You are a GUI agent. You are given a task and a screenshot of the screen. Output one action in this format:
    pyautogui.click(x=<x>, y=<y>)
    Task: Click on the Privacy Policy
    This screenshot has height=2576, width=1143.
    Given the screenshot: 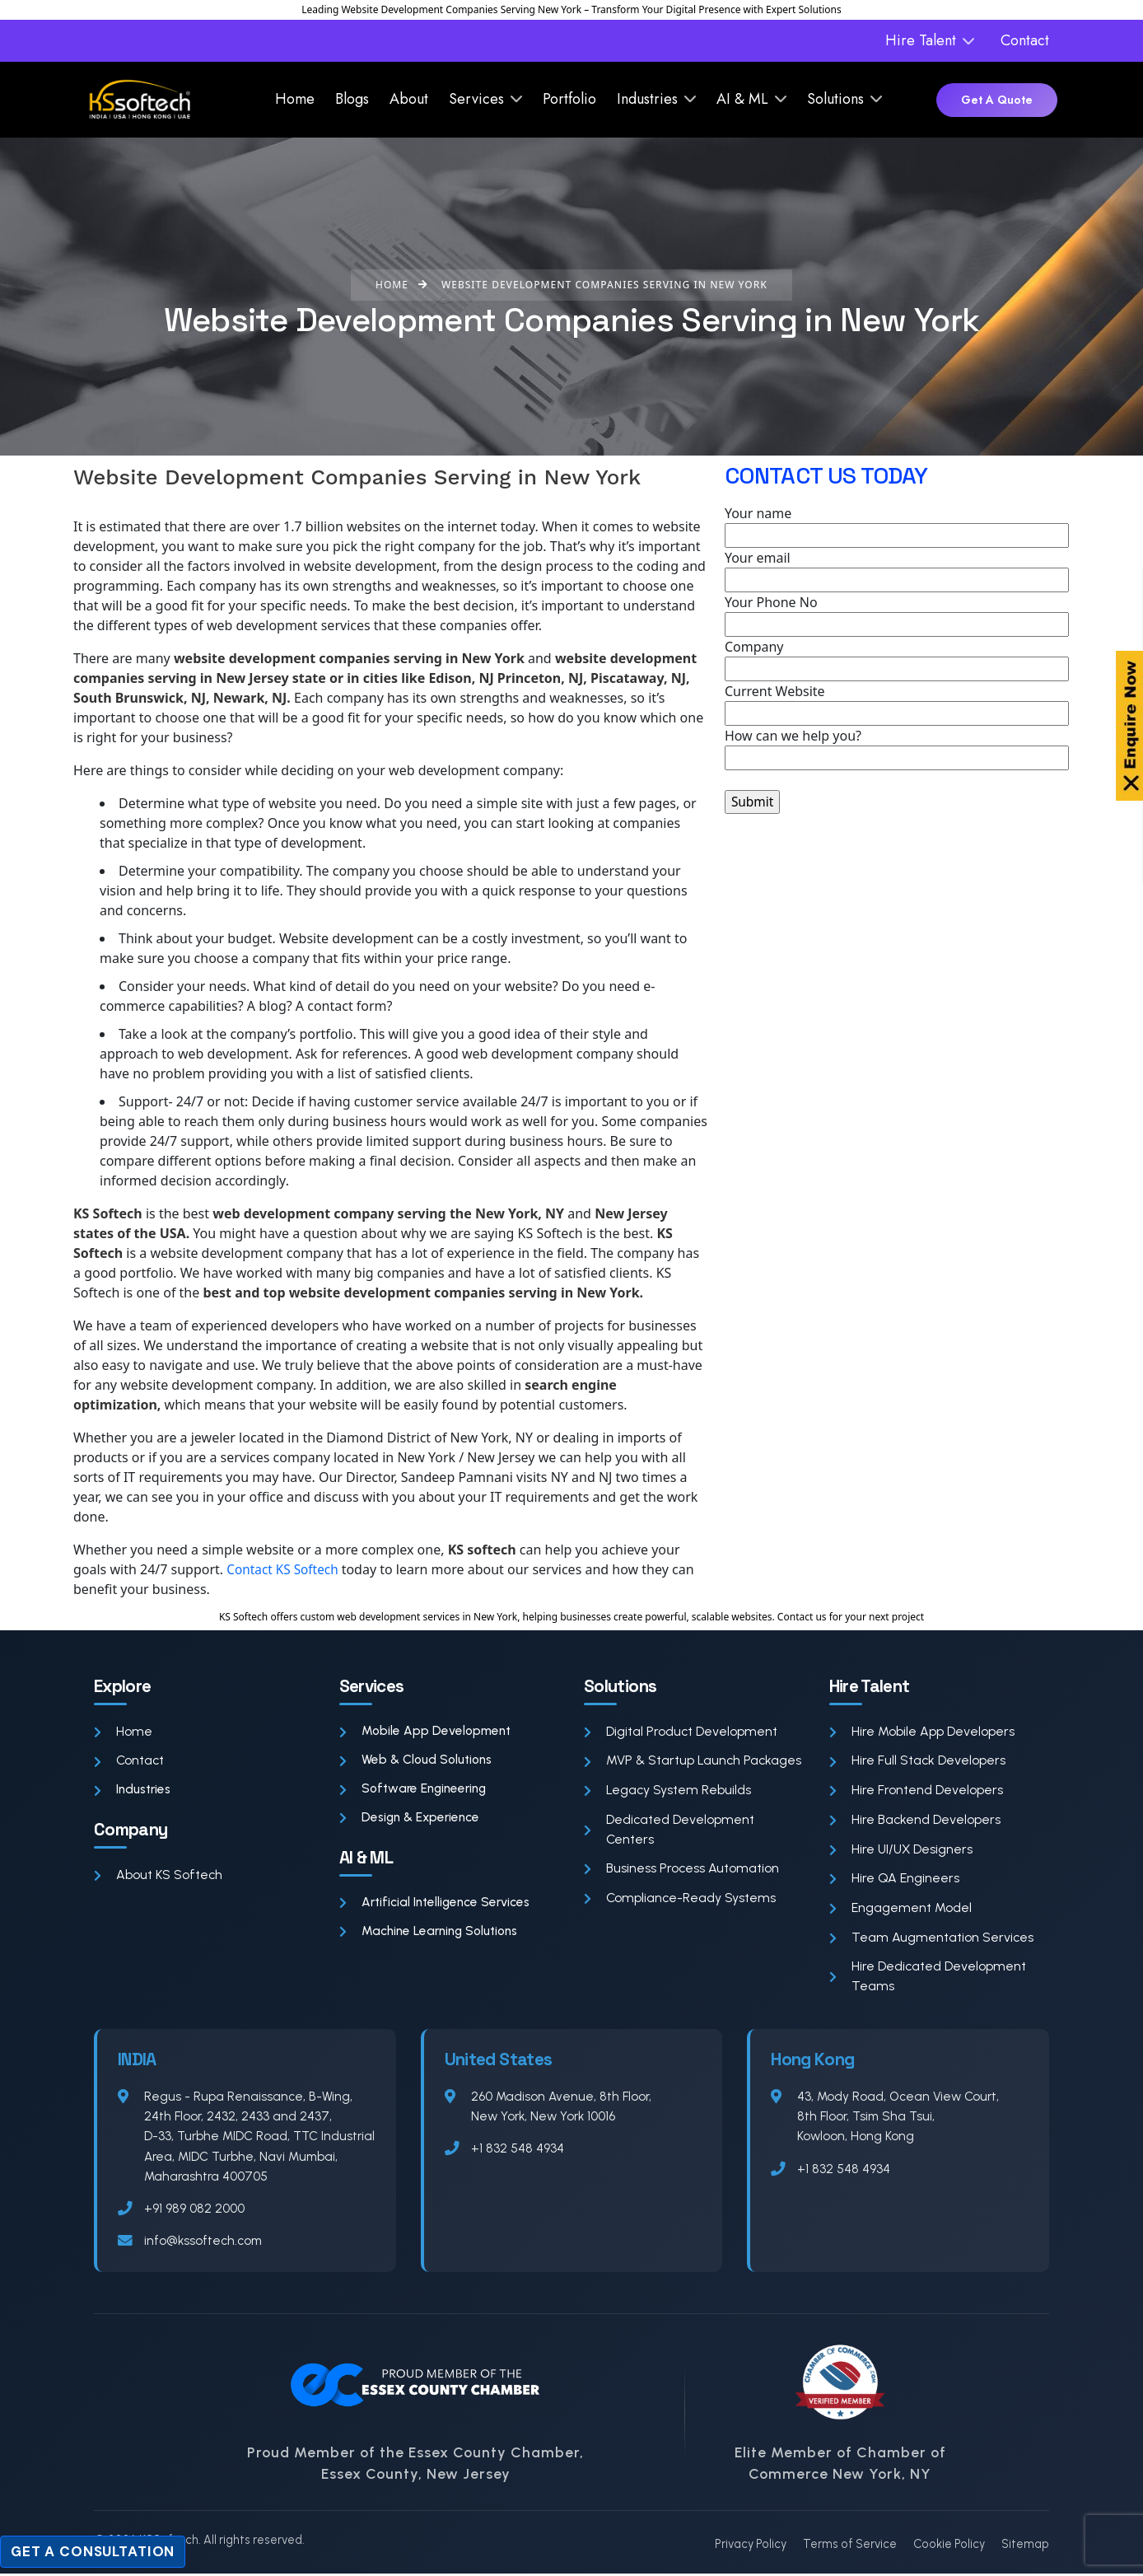 What is the action you would take?
    pyautogui.click(x=750, y=2546)
    